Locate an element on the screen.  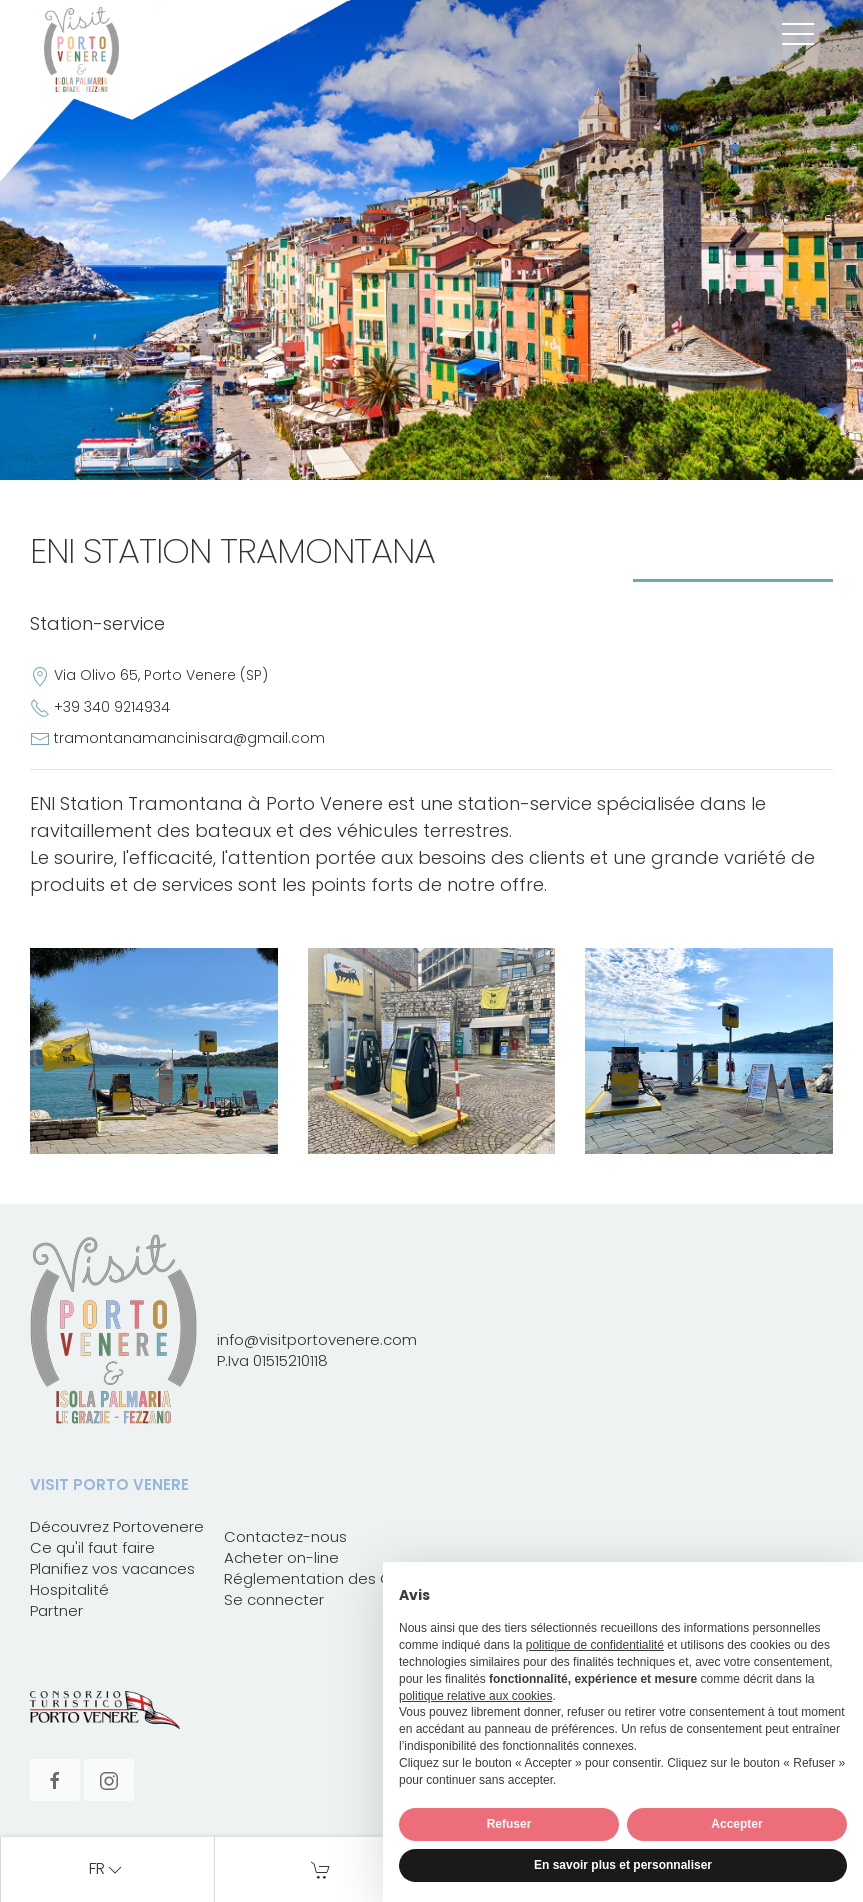
Se connecter is located at coordinates (274, 1599).